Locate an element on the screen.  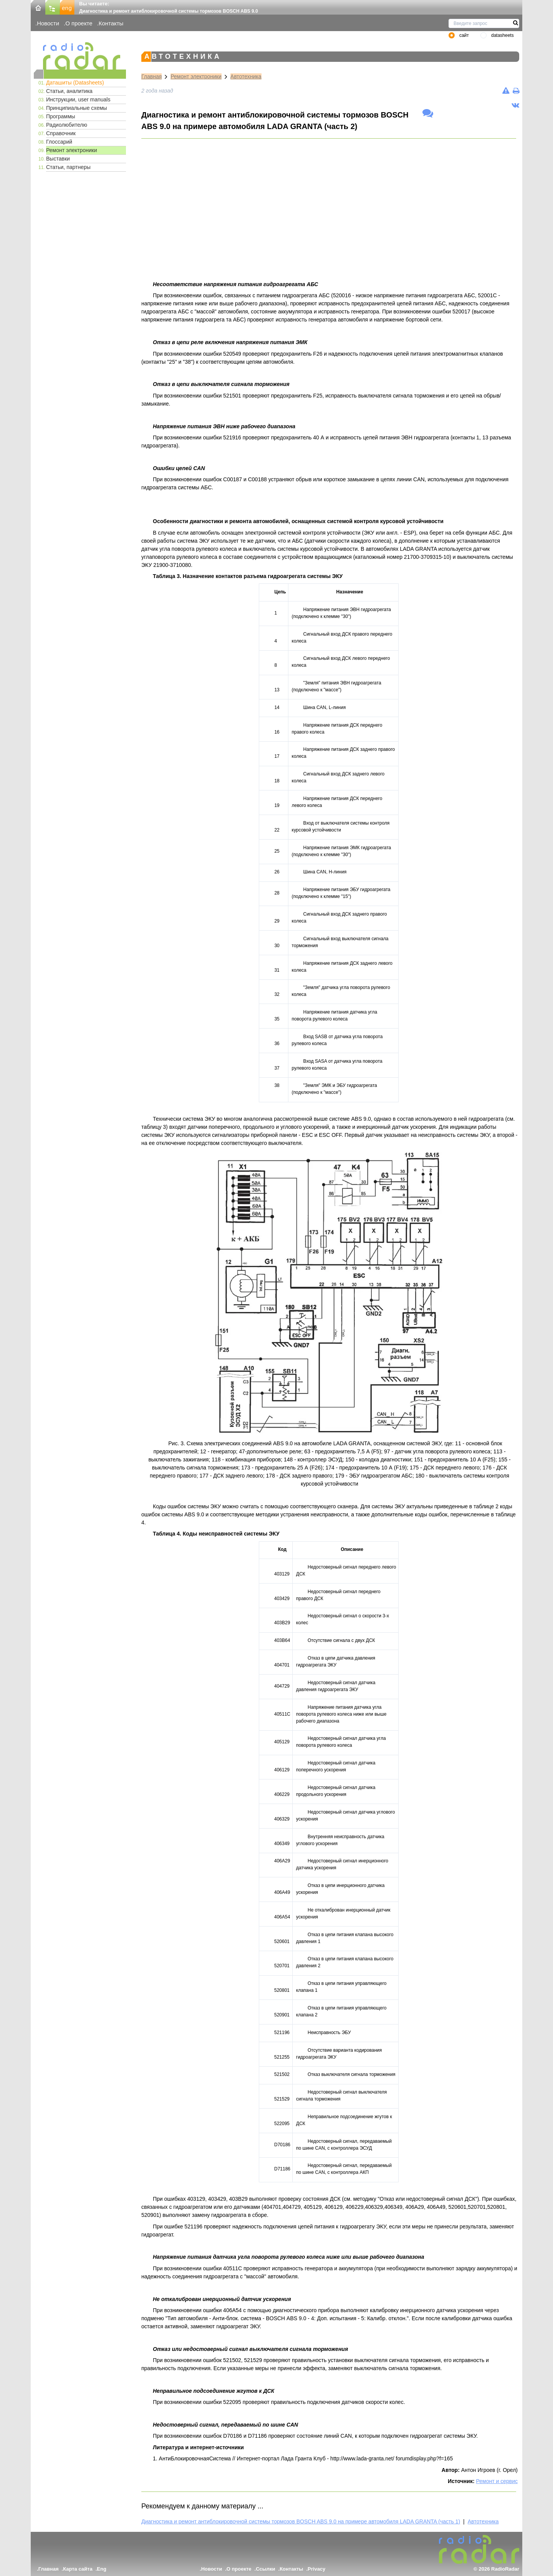
Справочник is located at coordinates (61, 133).